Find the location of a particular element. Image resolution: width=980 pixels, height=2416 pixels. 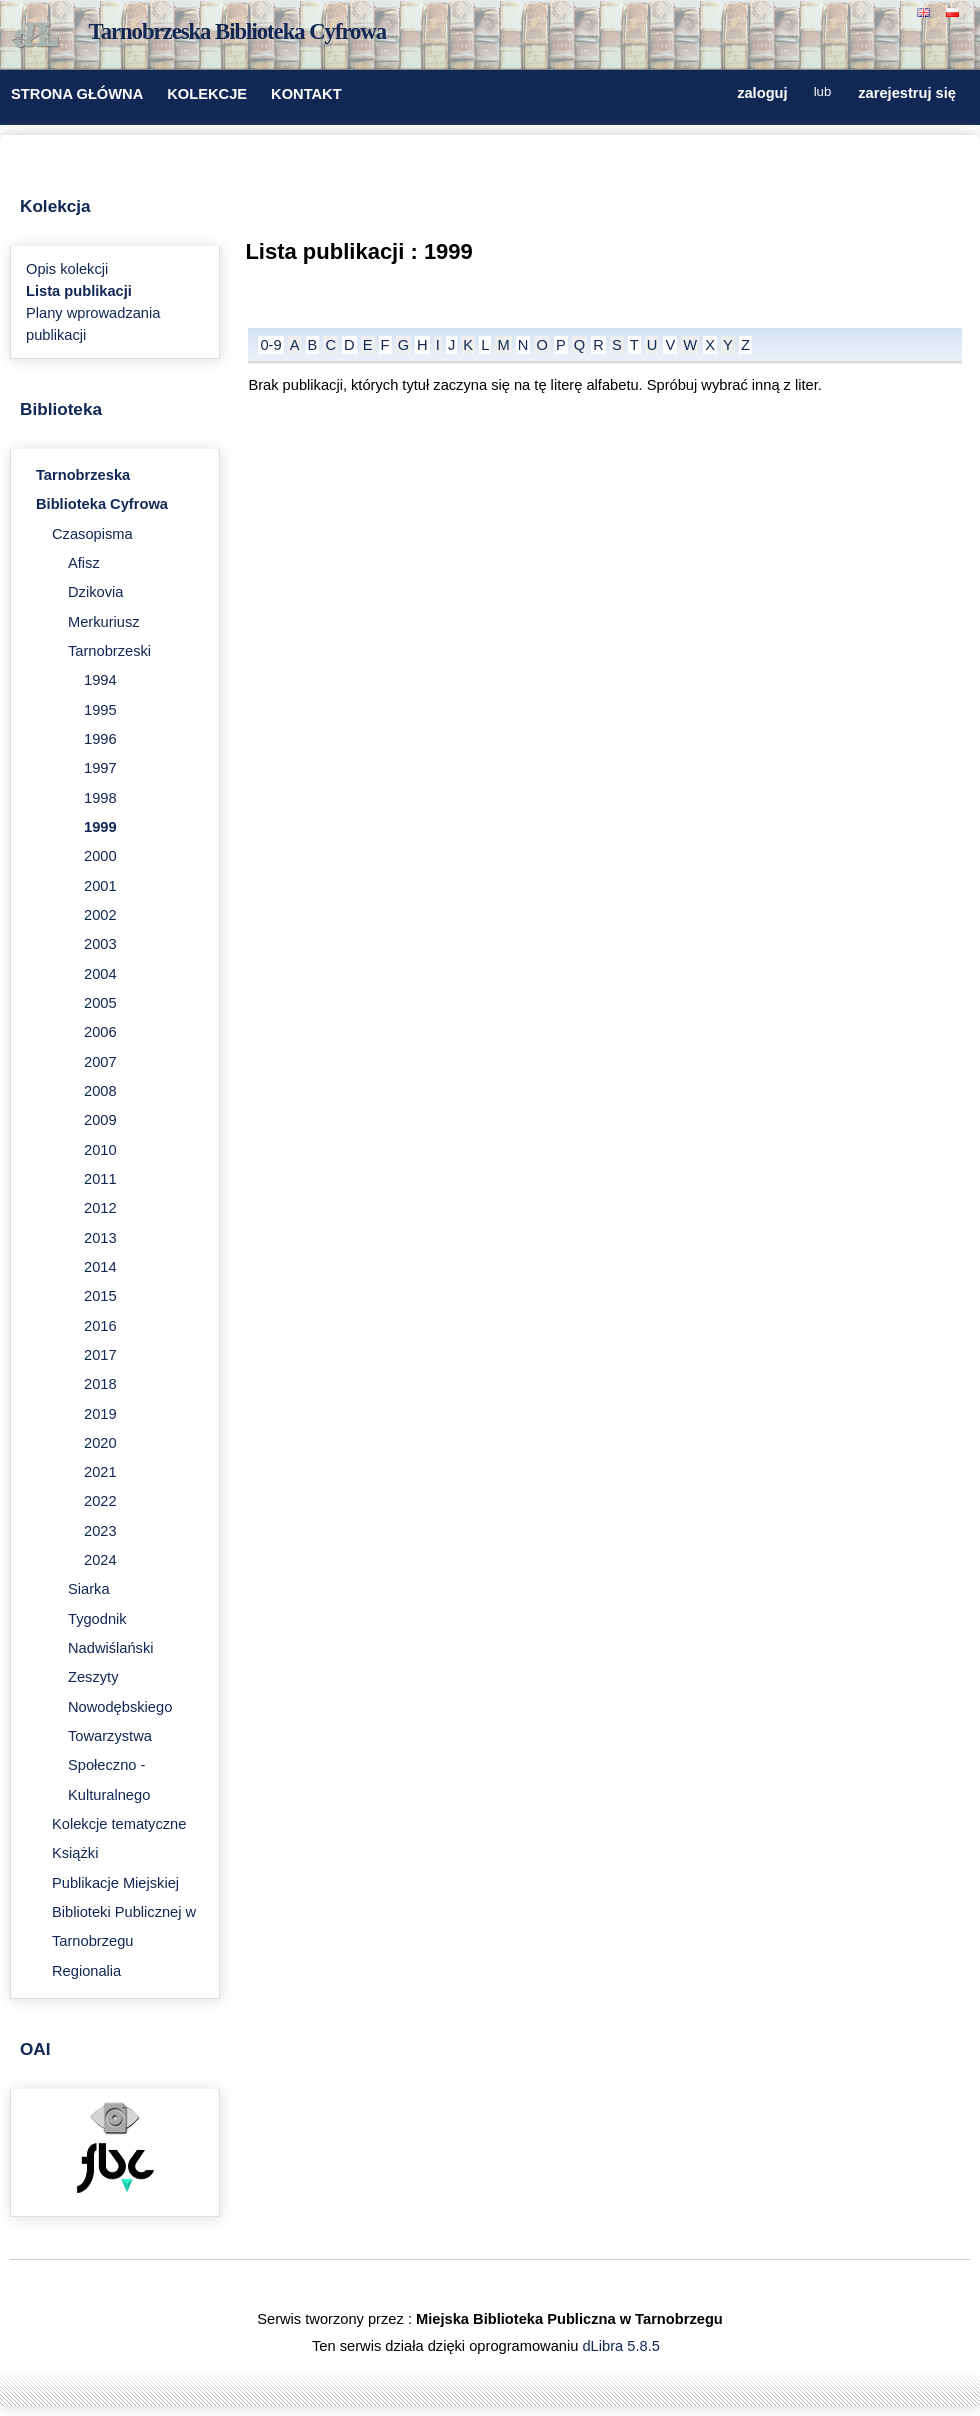

2011 is located at coordinates (100, 1179).